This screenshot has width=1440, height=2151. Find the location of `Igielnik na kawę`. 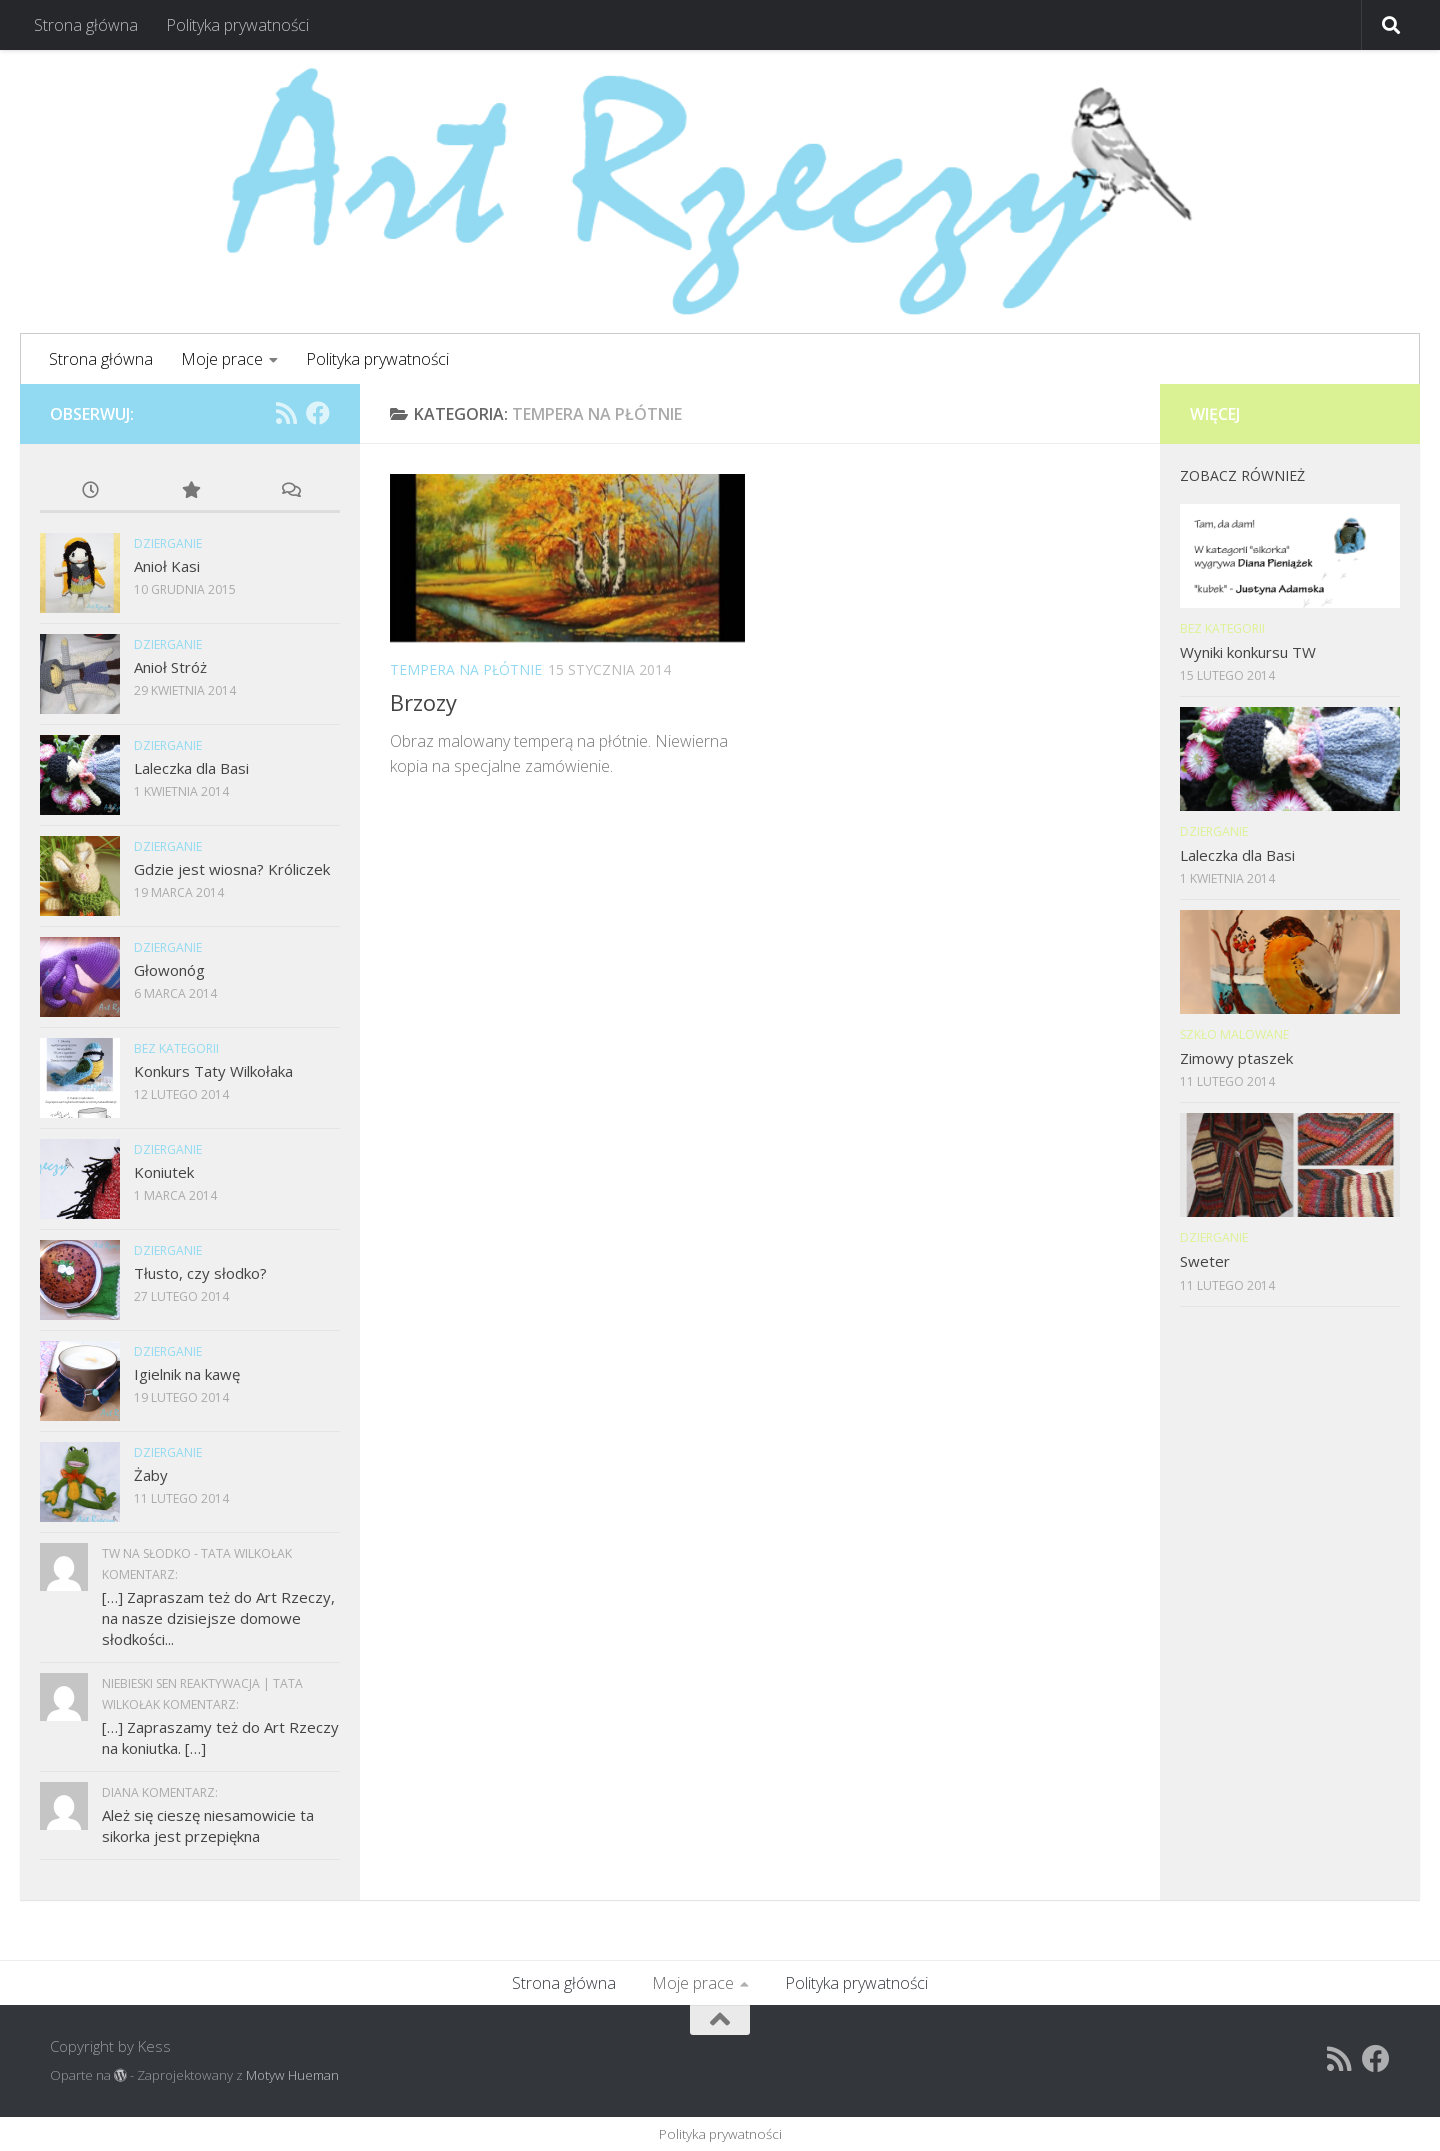

Igielnik na kawę is located at coordinates (187, 1374).